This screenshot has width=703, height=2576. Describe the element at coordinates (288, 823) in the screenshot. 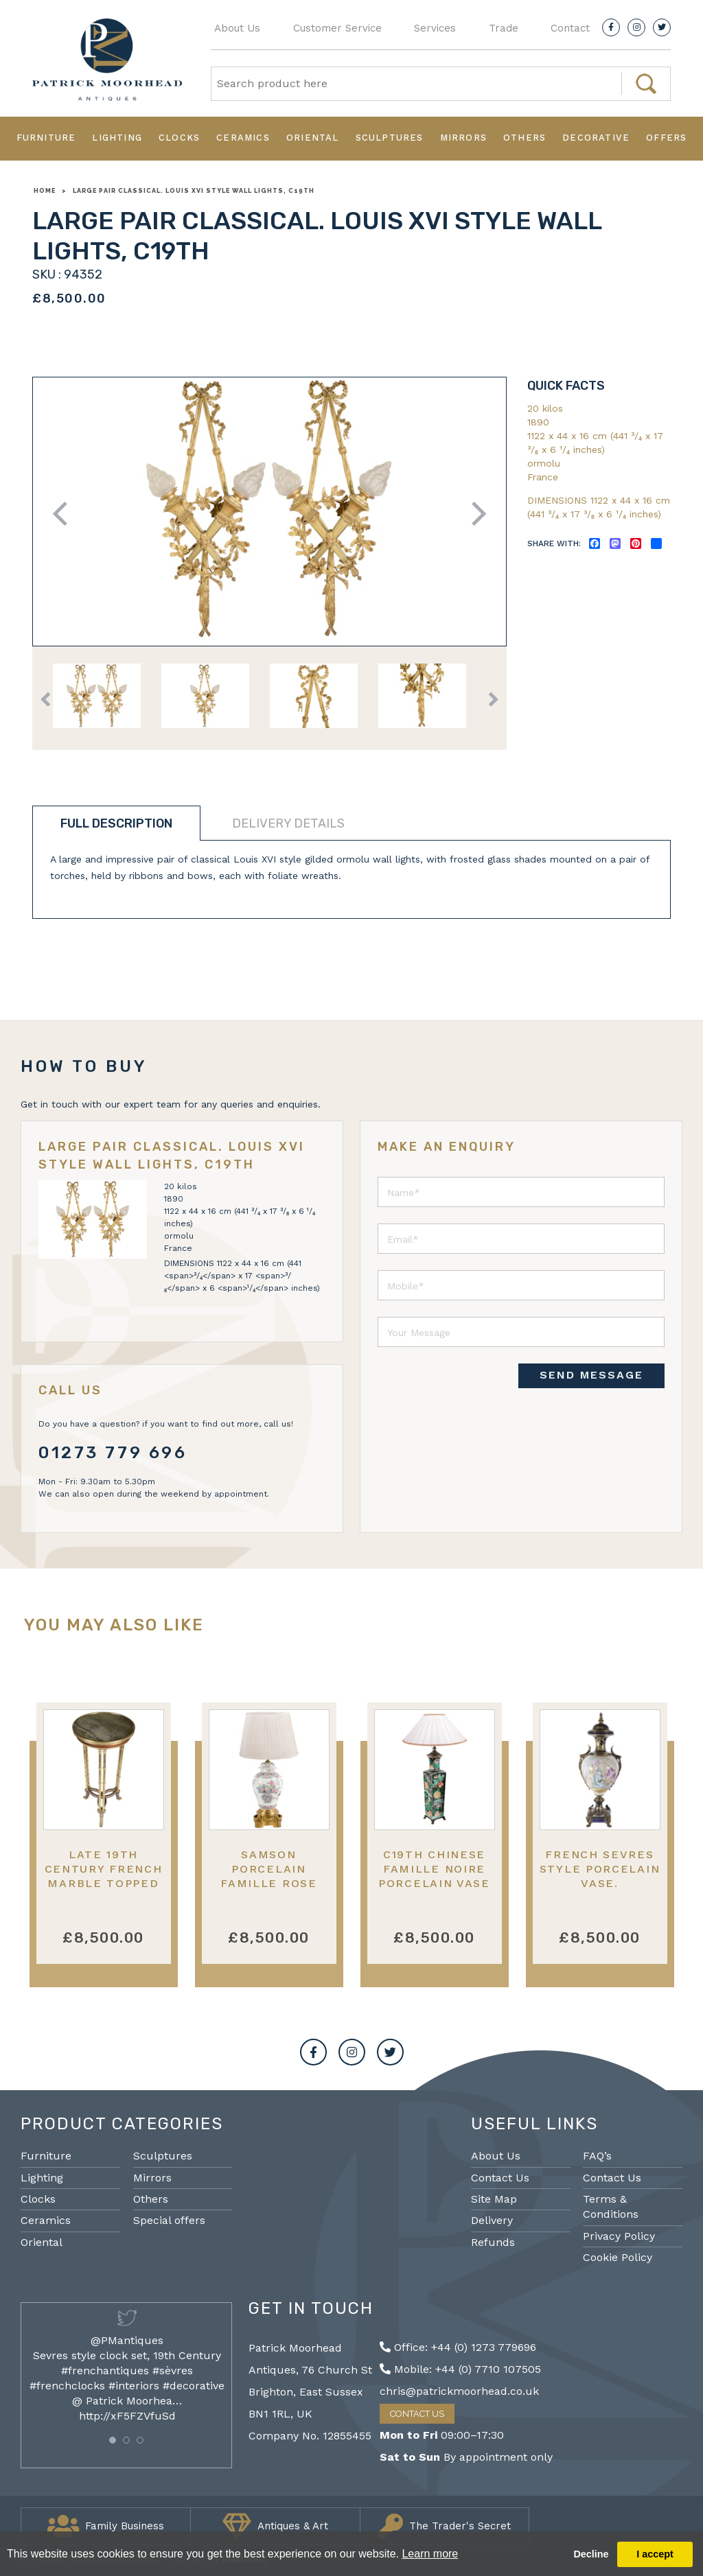

I see `Delivery details` at that location.